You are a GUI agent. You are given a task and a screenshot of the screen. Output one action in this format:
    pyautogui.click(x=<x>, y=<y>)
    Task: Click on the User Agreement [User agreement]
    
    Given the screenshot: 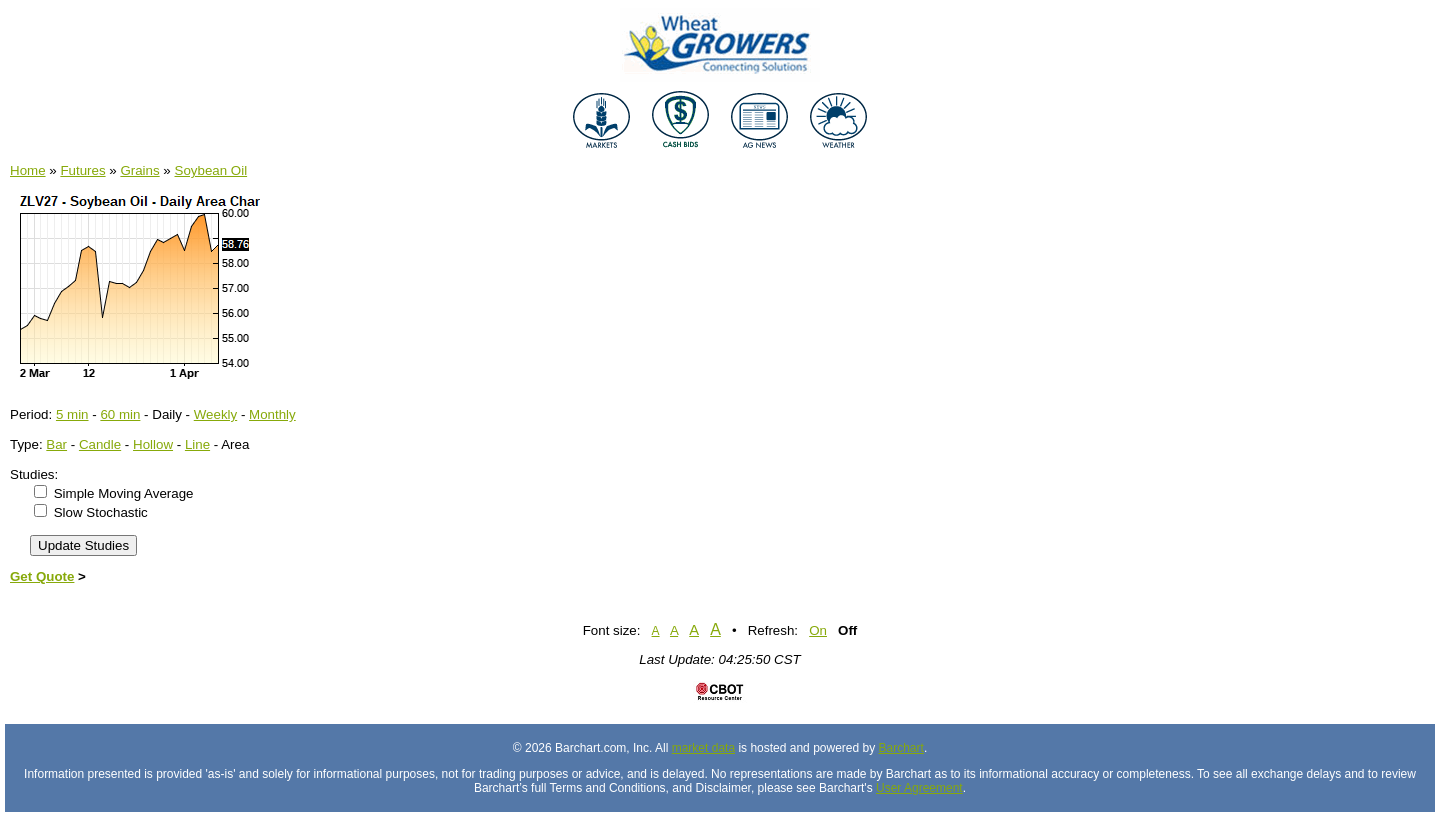 What is the action you would take?
    pyautogui.click(x=919, y=788)
    